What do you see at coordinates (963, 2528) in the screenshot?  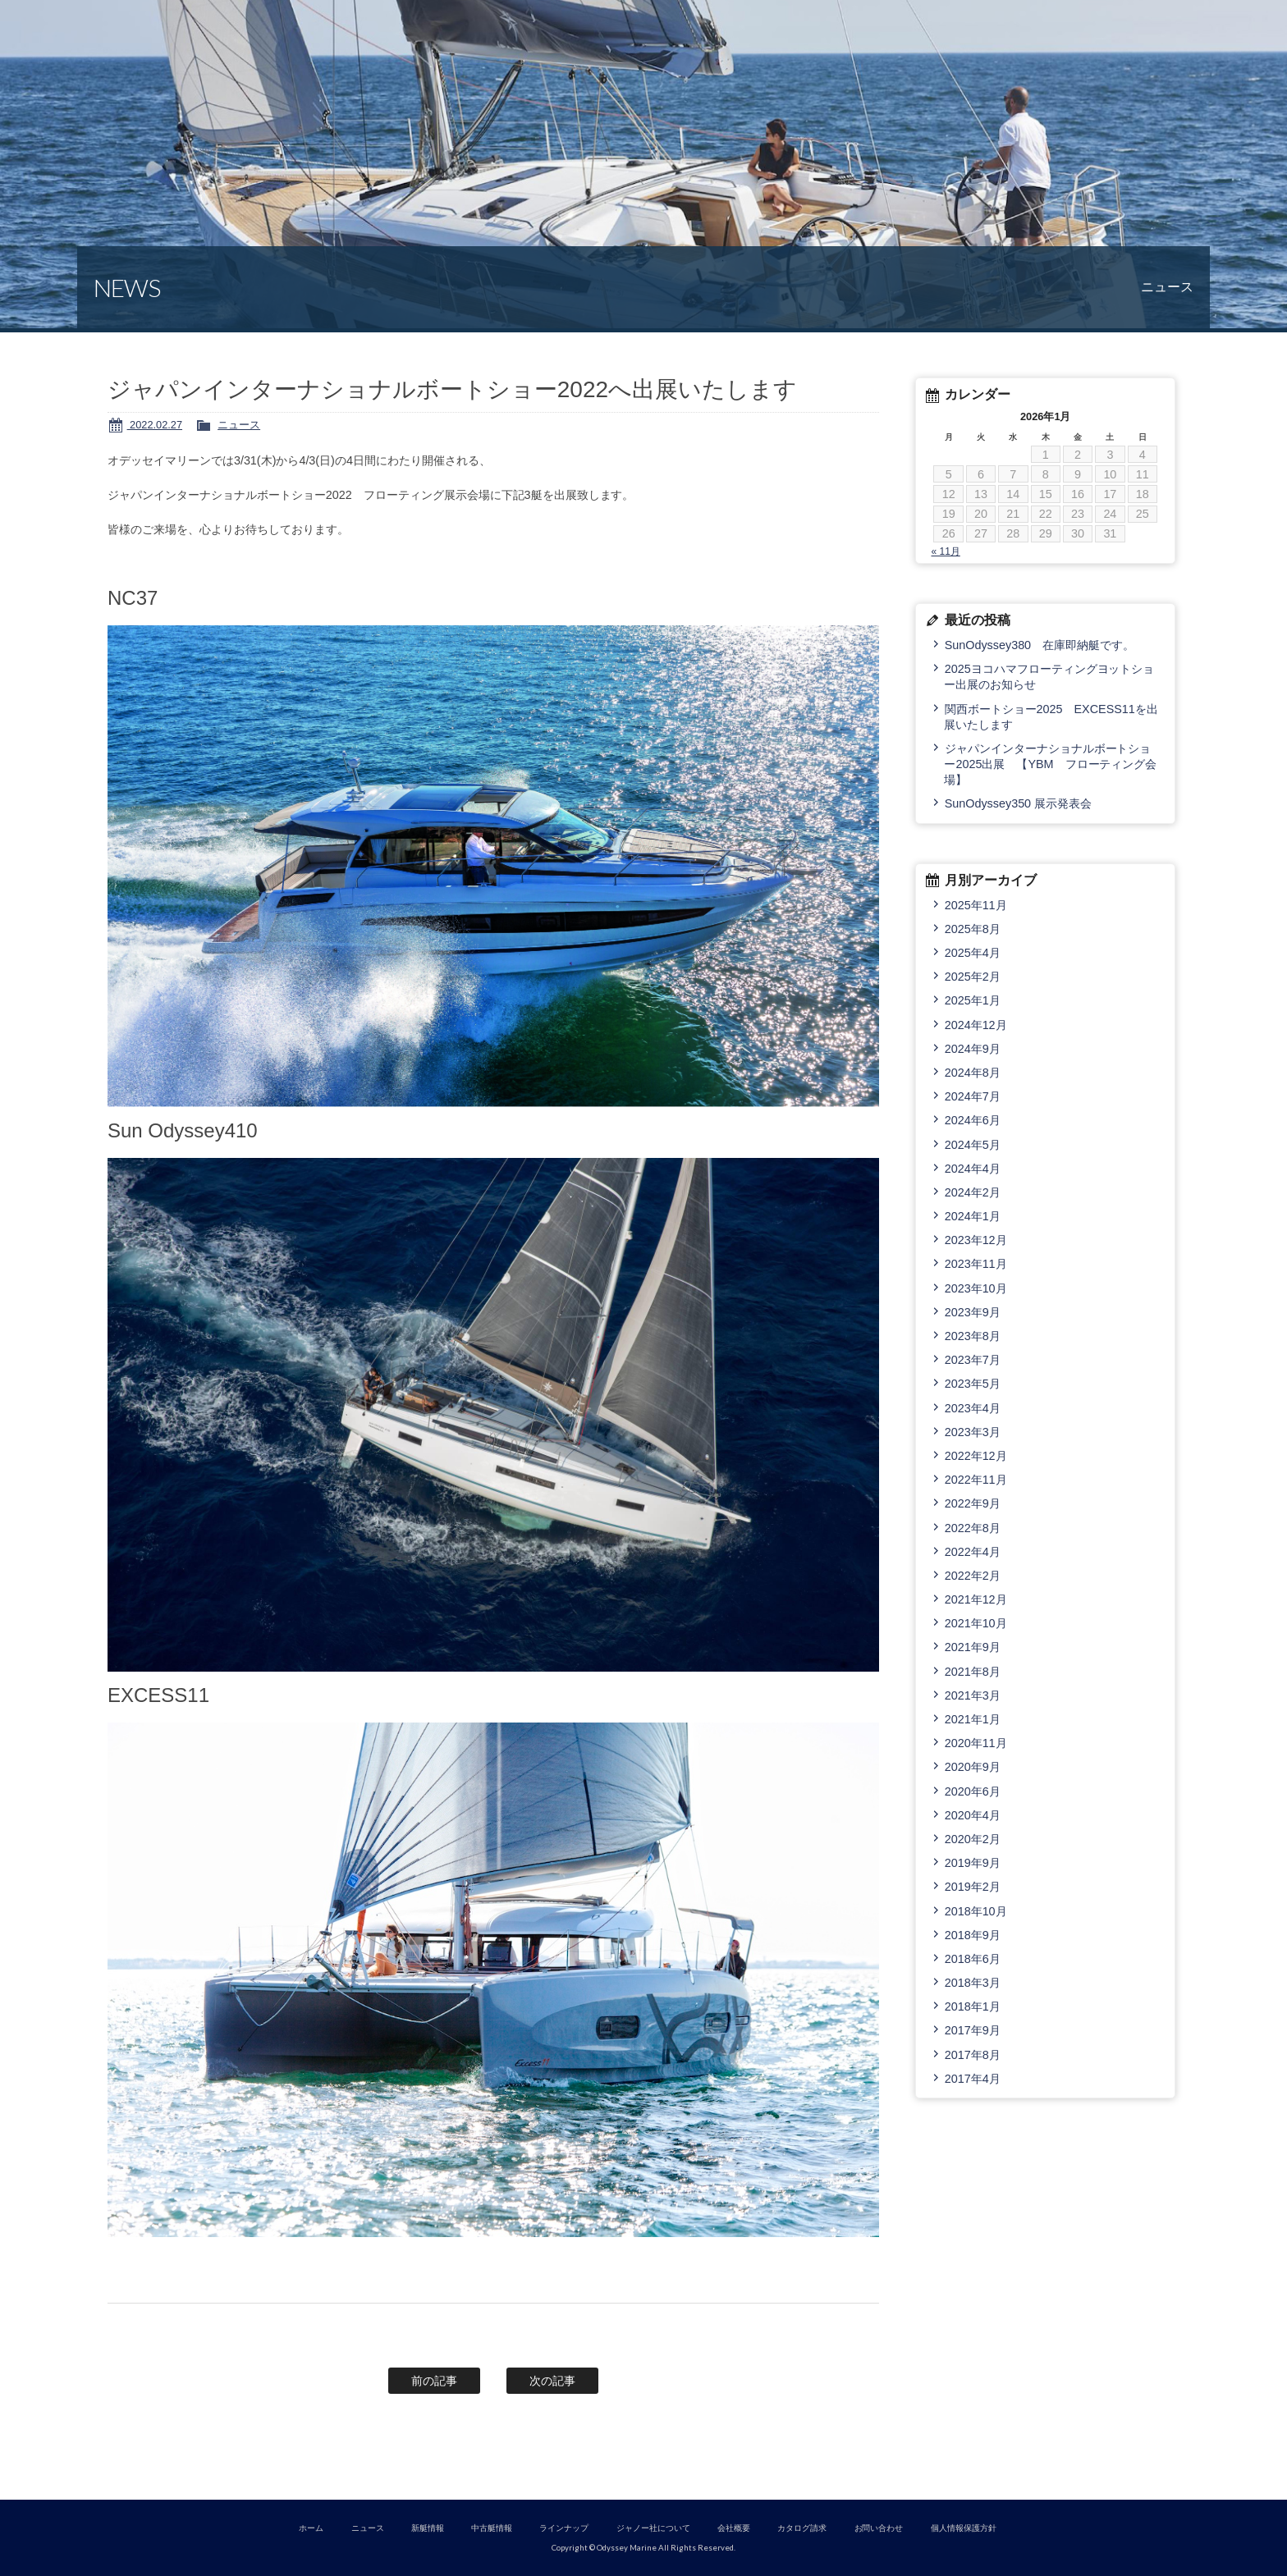 I see `個人情報保護方針` at bounding box center [963, 2528].